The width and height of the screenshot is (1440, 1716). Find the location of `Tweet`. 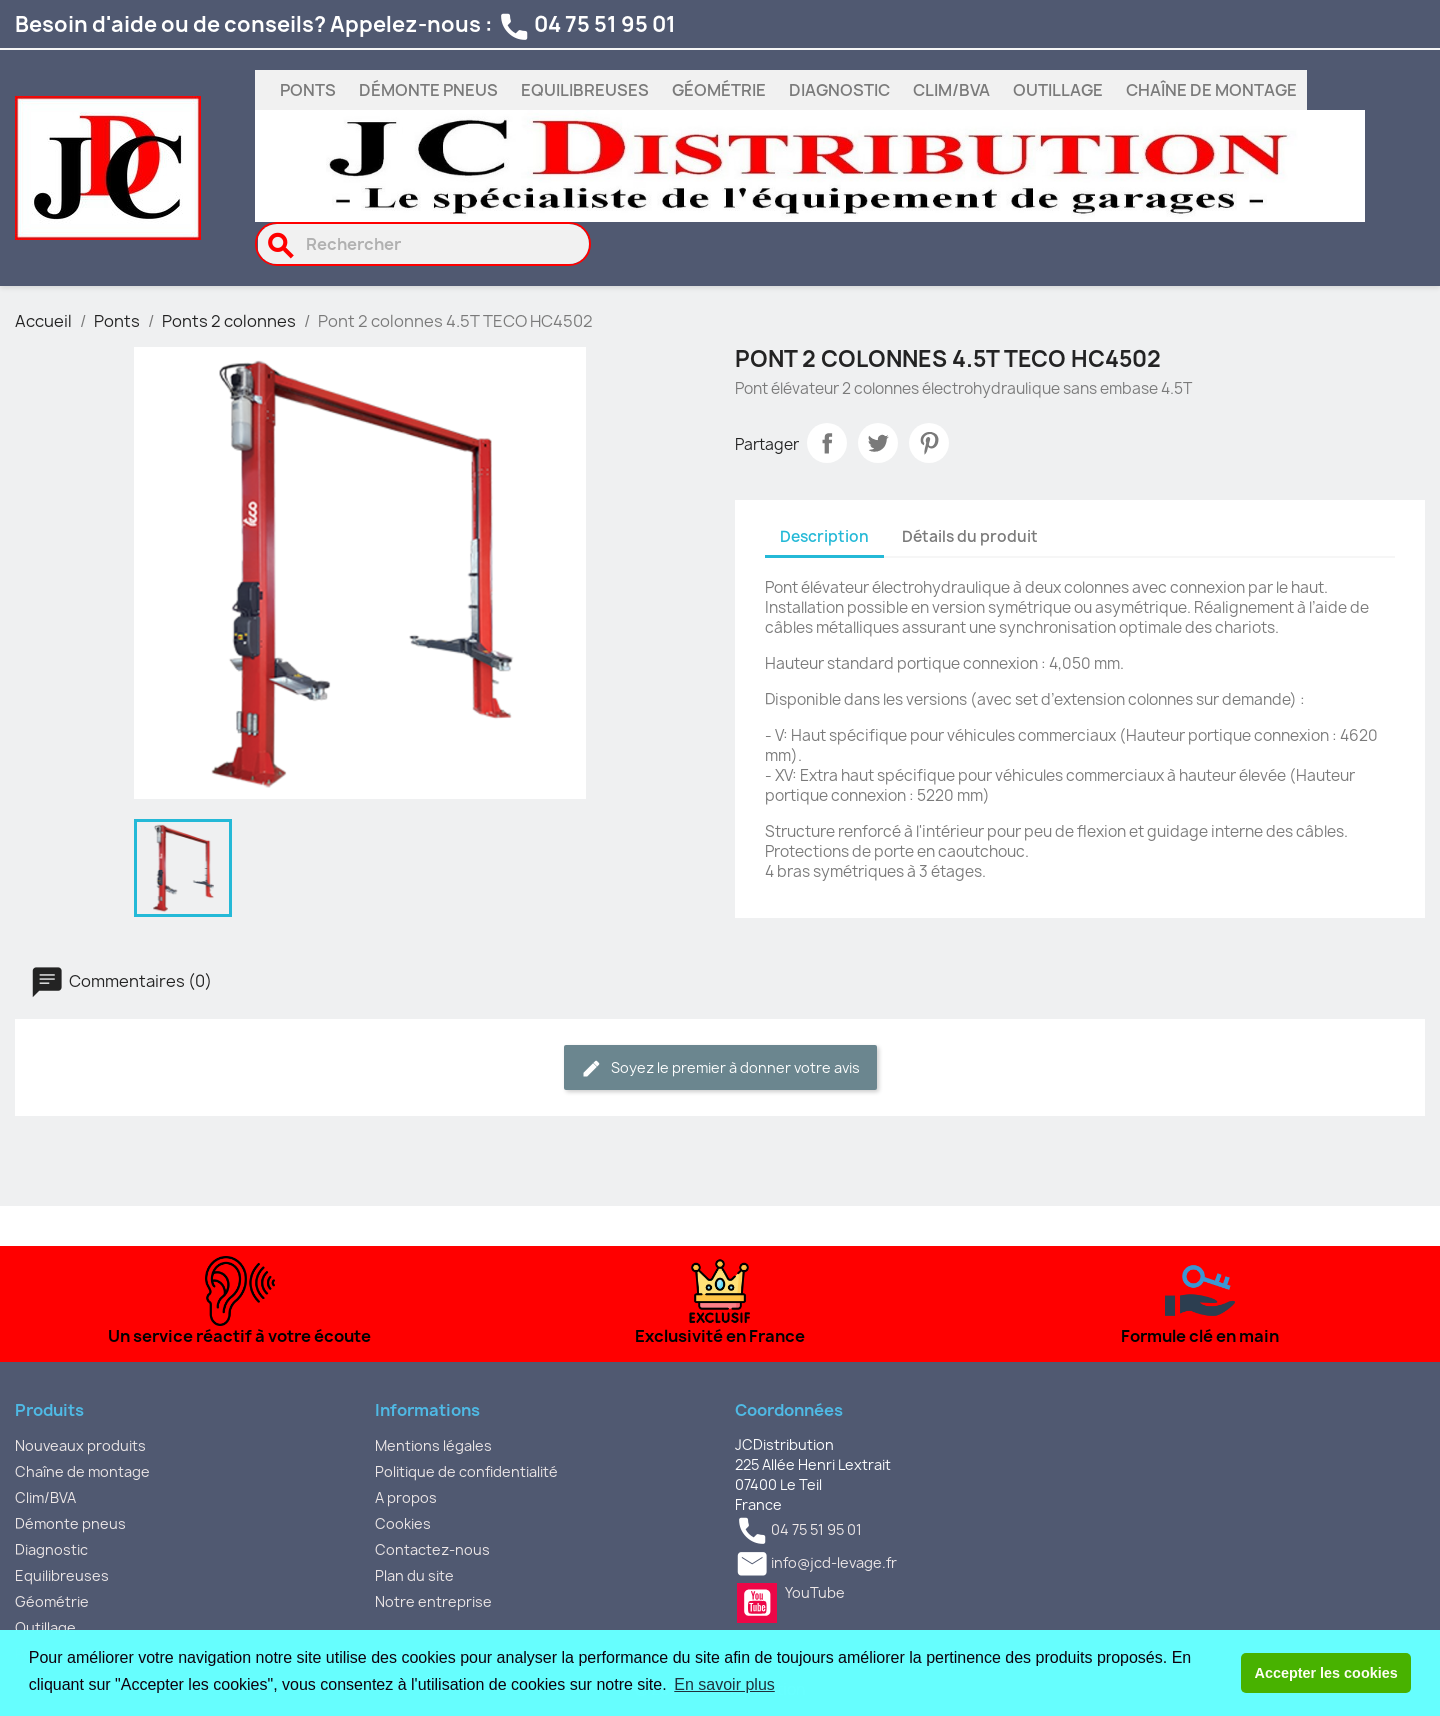

Tweet is located at coordinates (878, 443).